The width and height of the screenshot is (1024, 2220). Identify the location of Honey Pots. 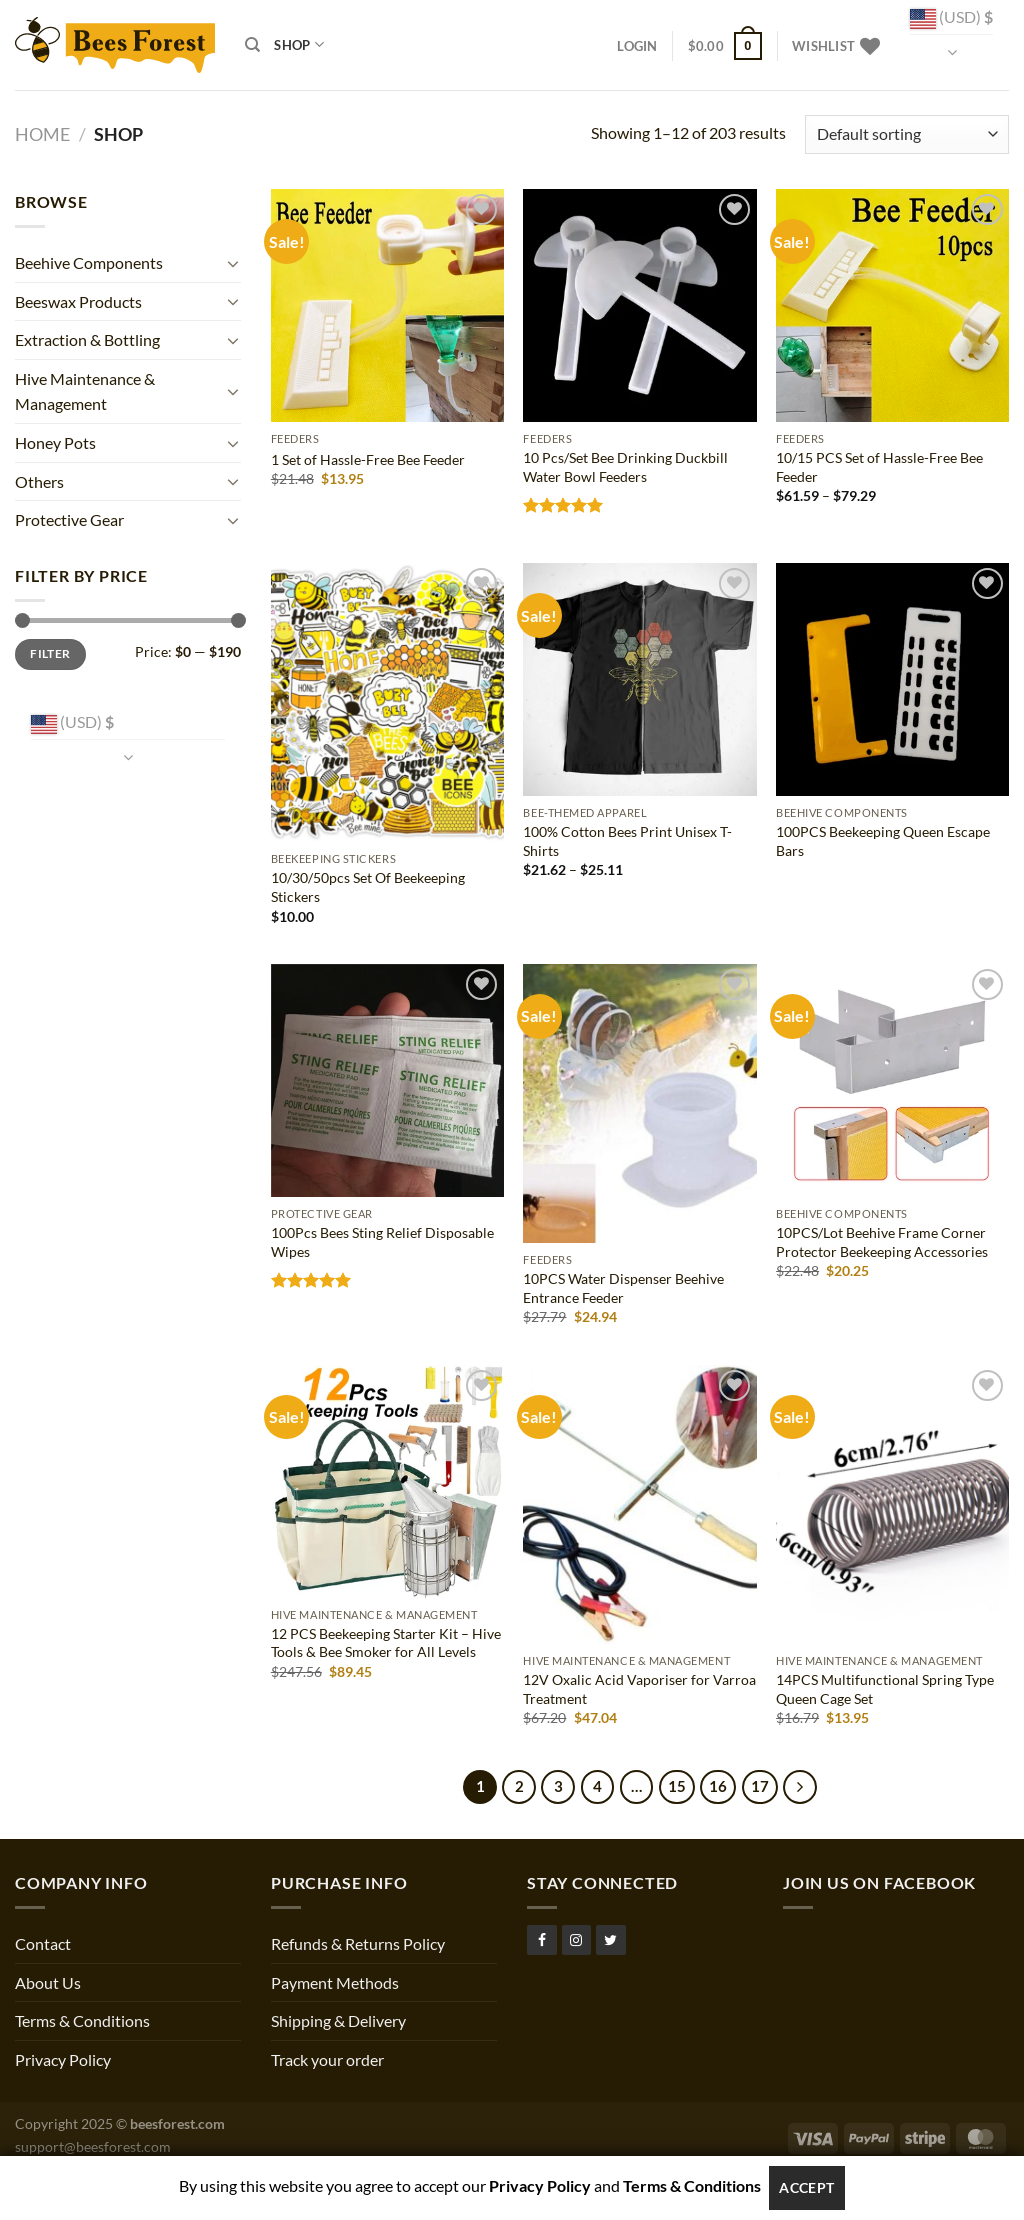
(55, 442).